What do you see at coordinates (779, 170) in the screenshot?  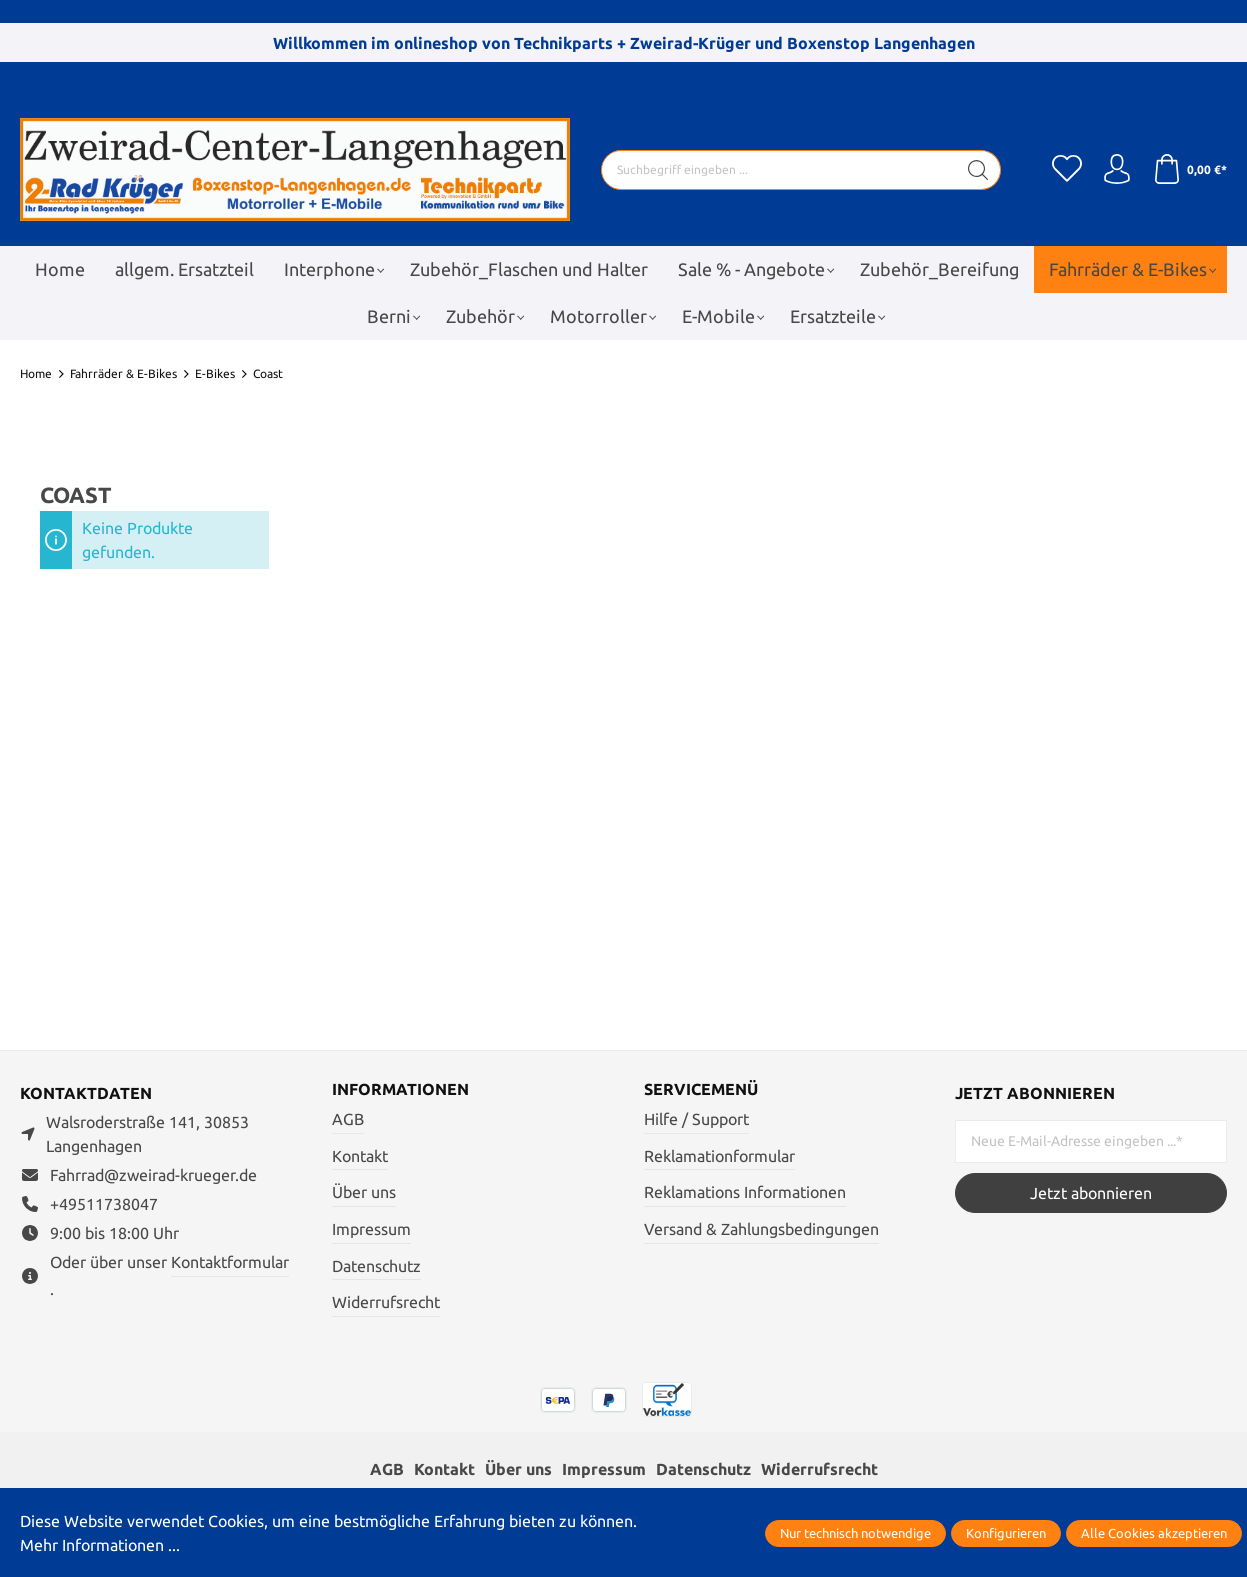 I see `[Suchbegriff eingeben ...]` at bounding box center [779, 170].